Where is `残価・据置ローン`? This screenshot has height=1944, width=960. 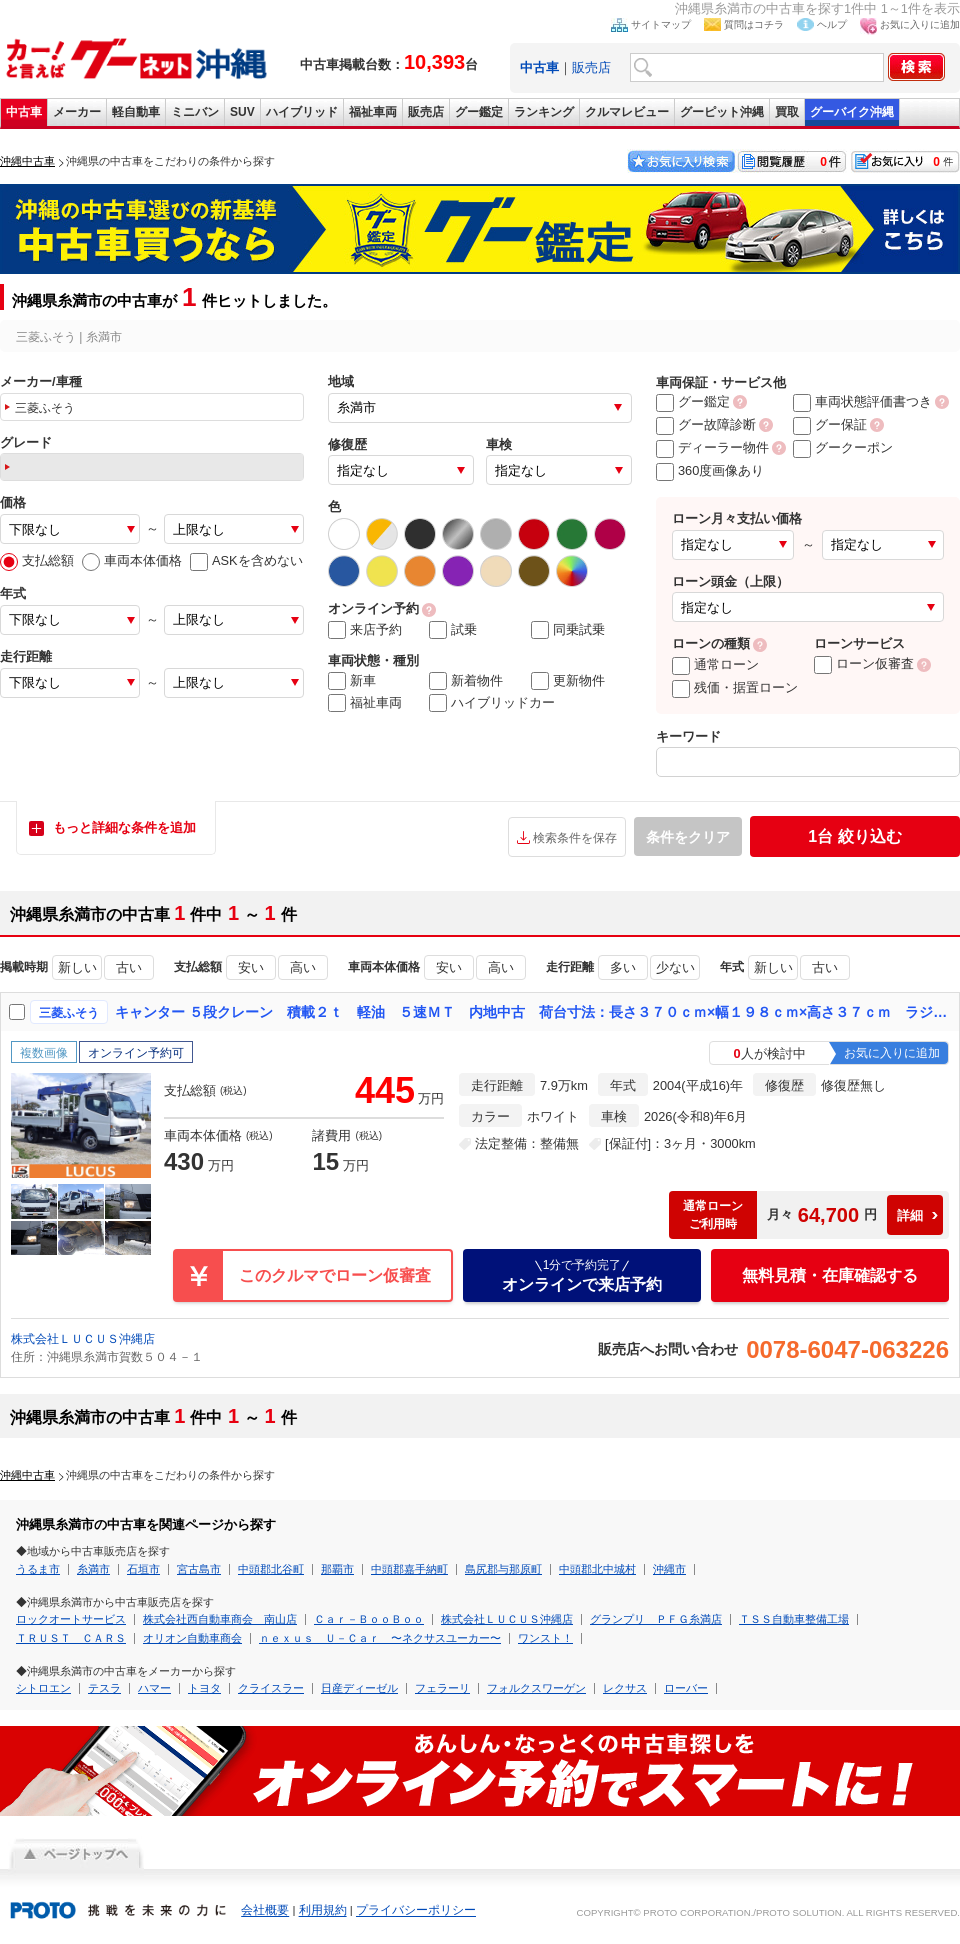
残価・据置ローン is located at coordinates (735, 687).